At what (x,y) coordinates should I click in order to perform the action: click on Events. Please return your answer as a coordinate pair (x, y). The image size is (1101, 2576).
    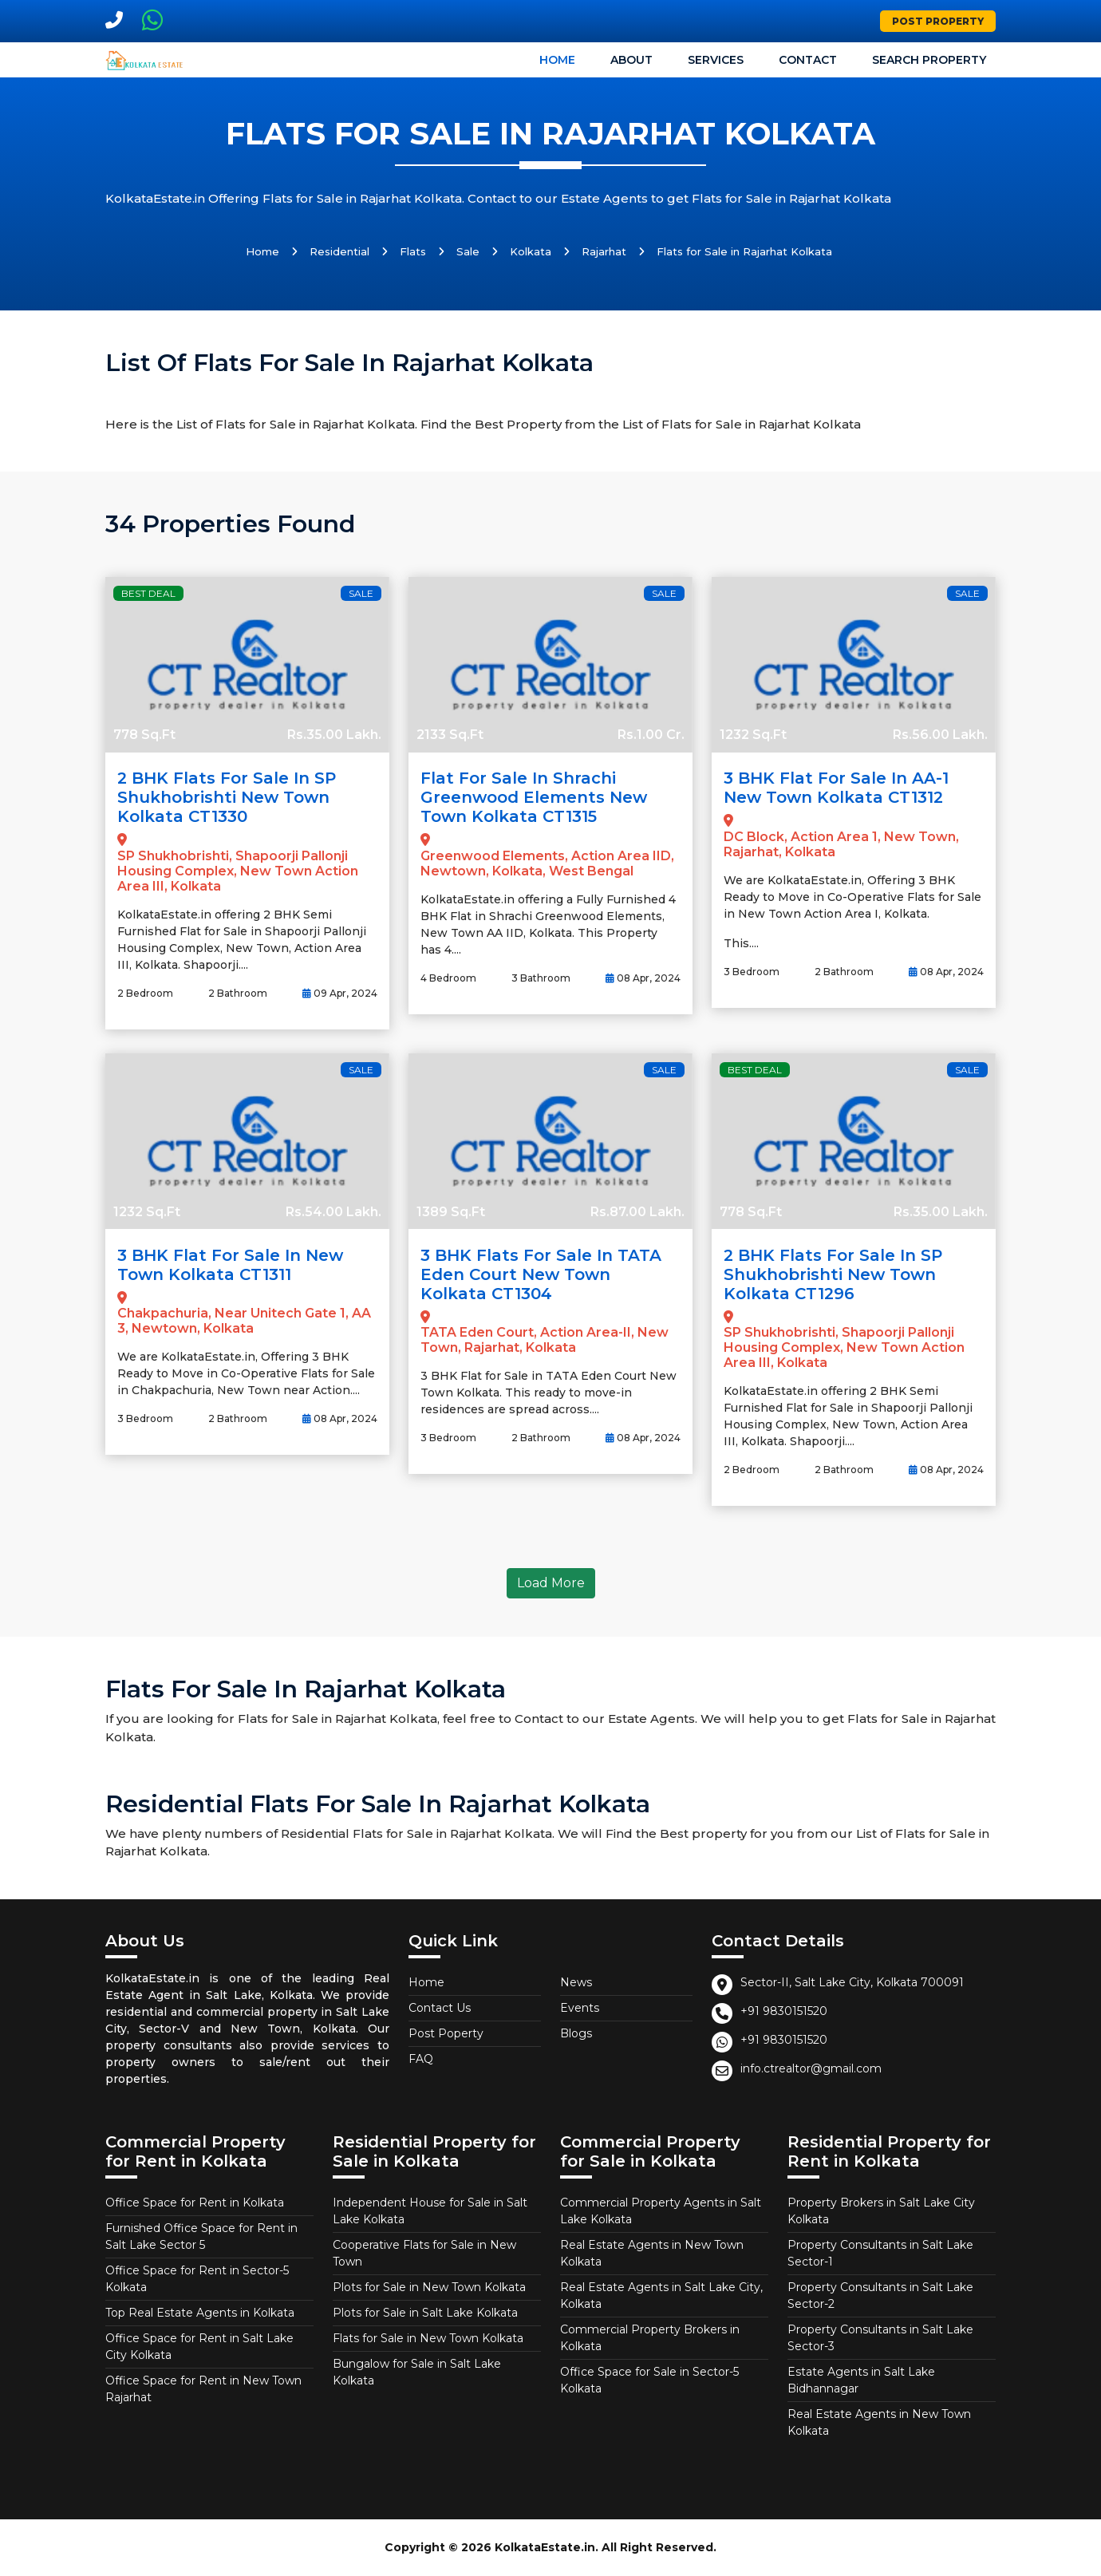
    Looking at the image, I should click on (579, 2008).